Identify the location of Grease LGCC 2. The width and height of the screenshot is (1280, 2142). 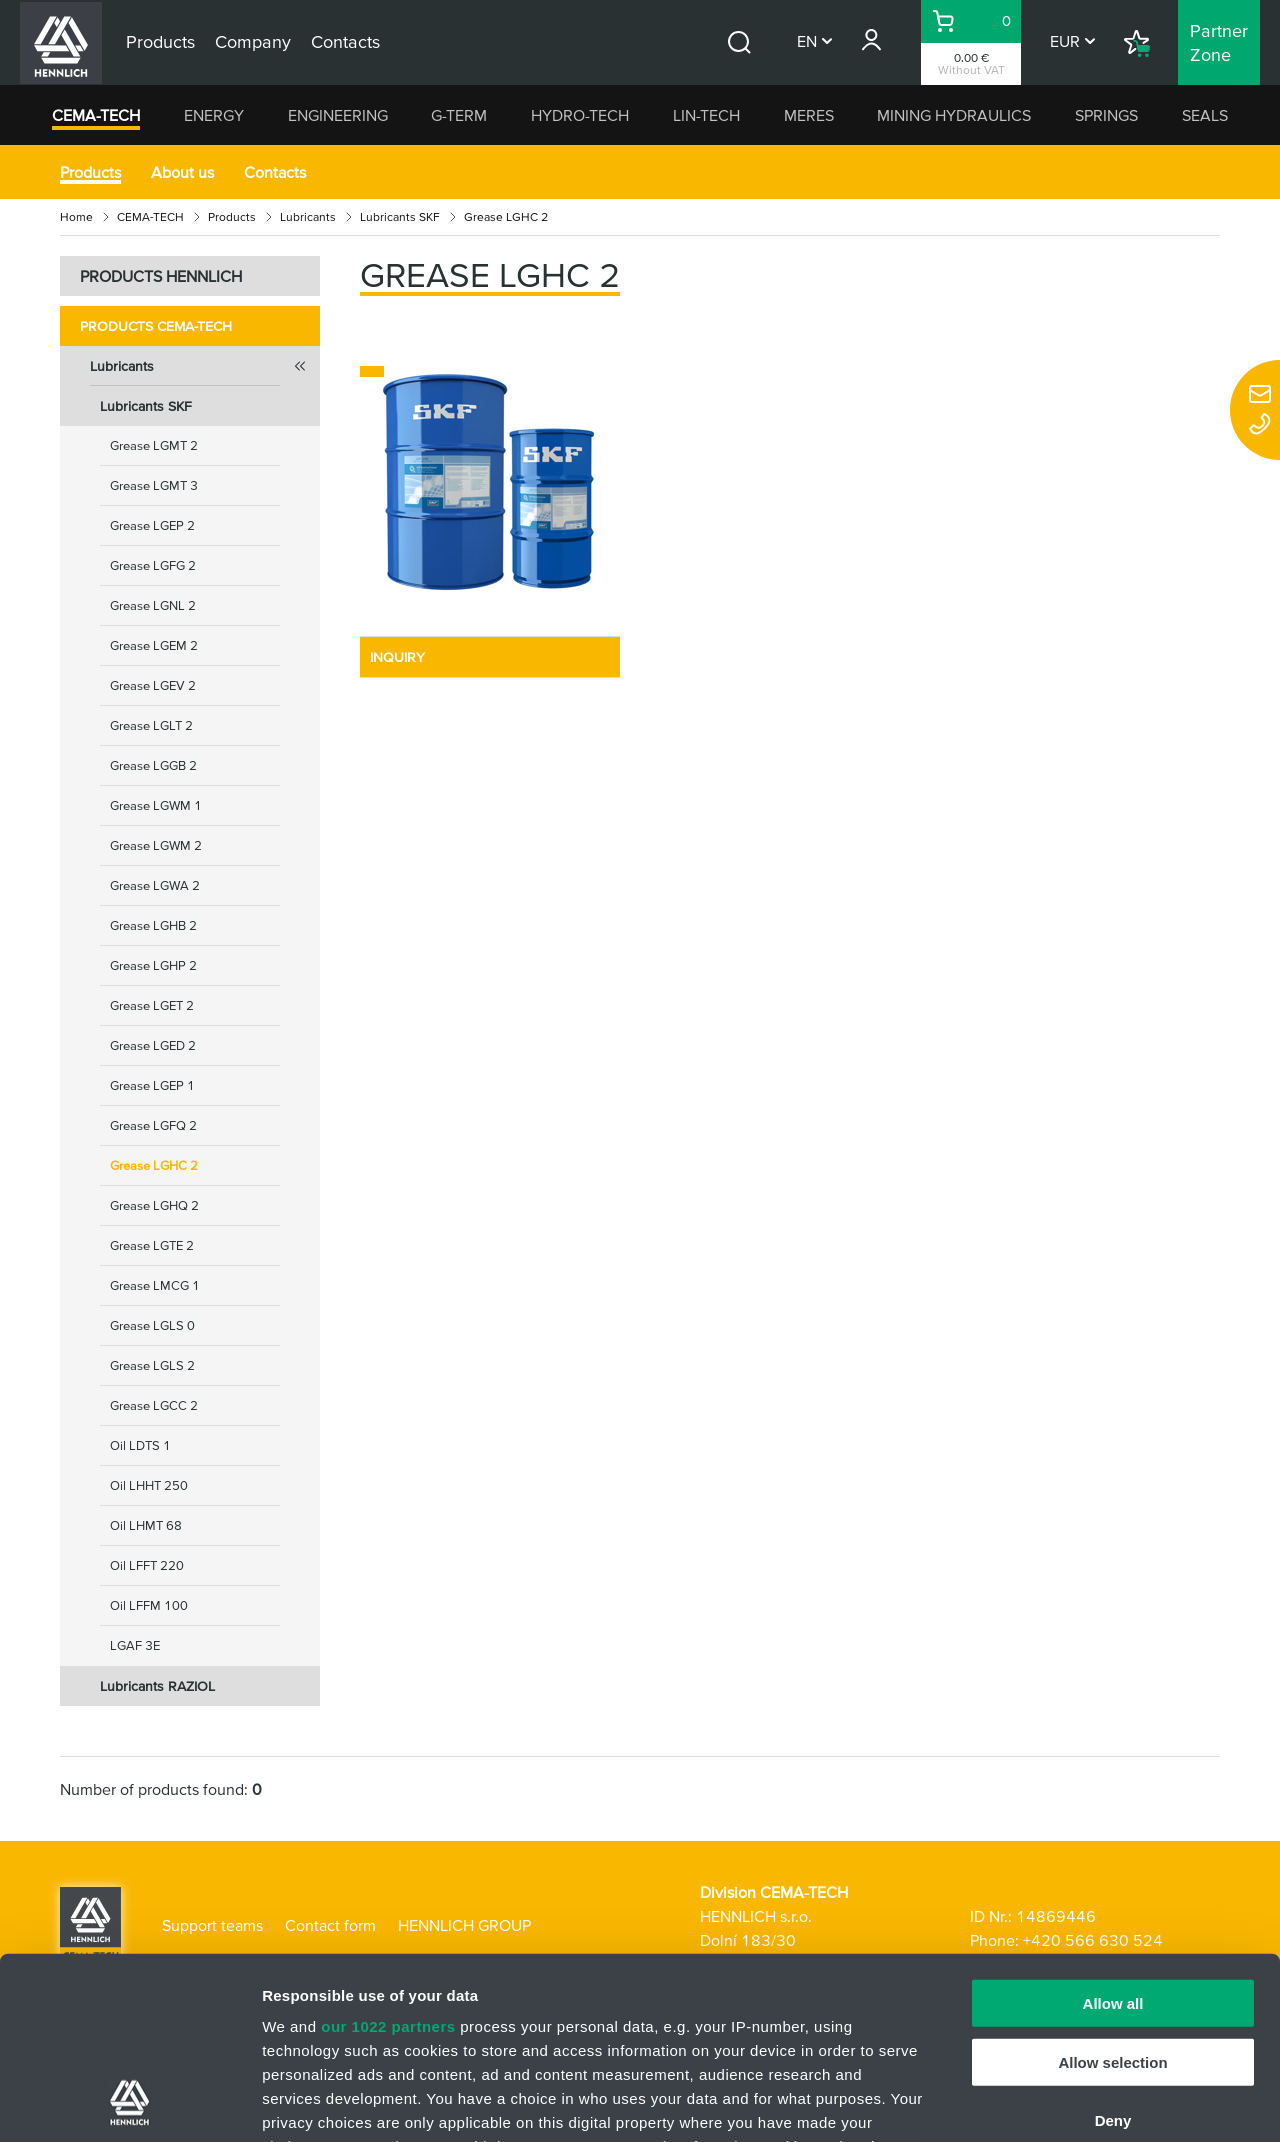
(154, 1405).